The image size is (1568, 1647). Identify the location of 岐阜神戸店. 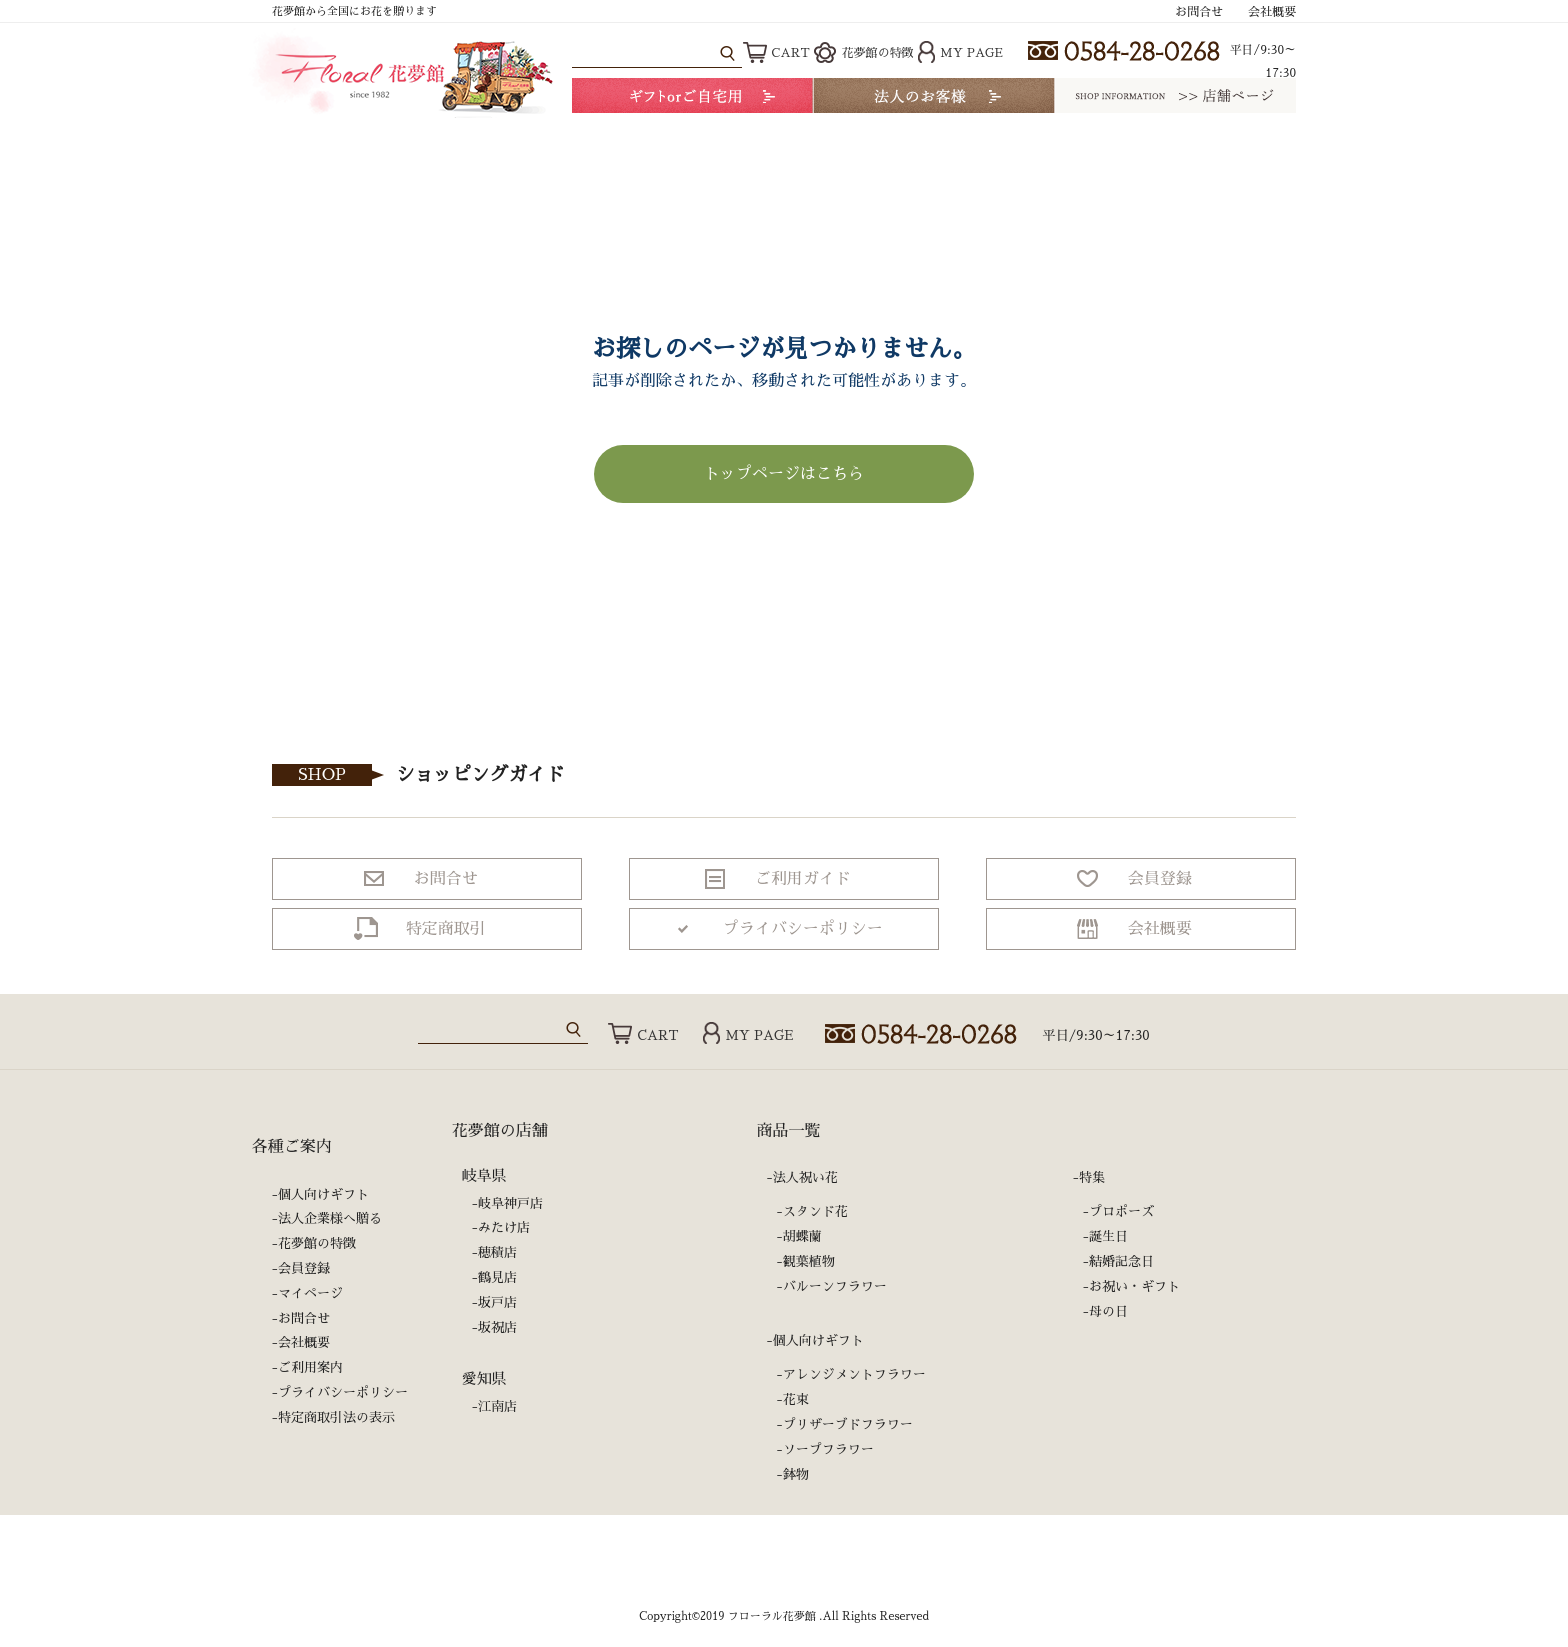
(510, 1203).